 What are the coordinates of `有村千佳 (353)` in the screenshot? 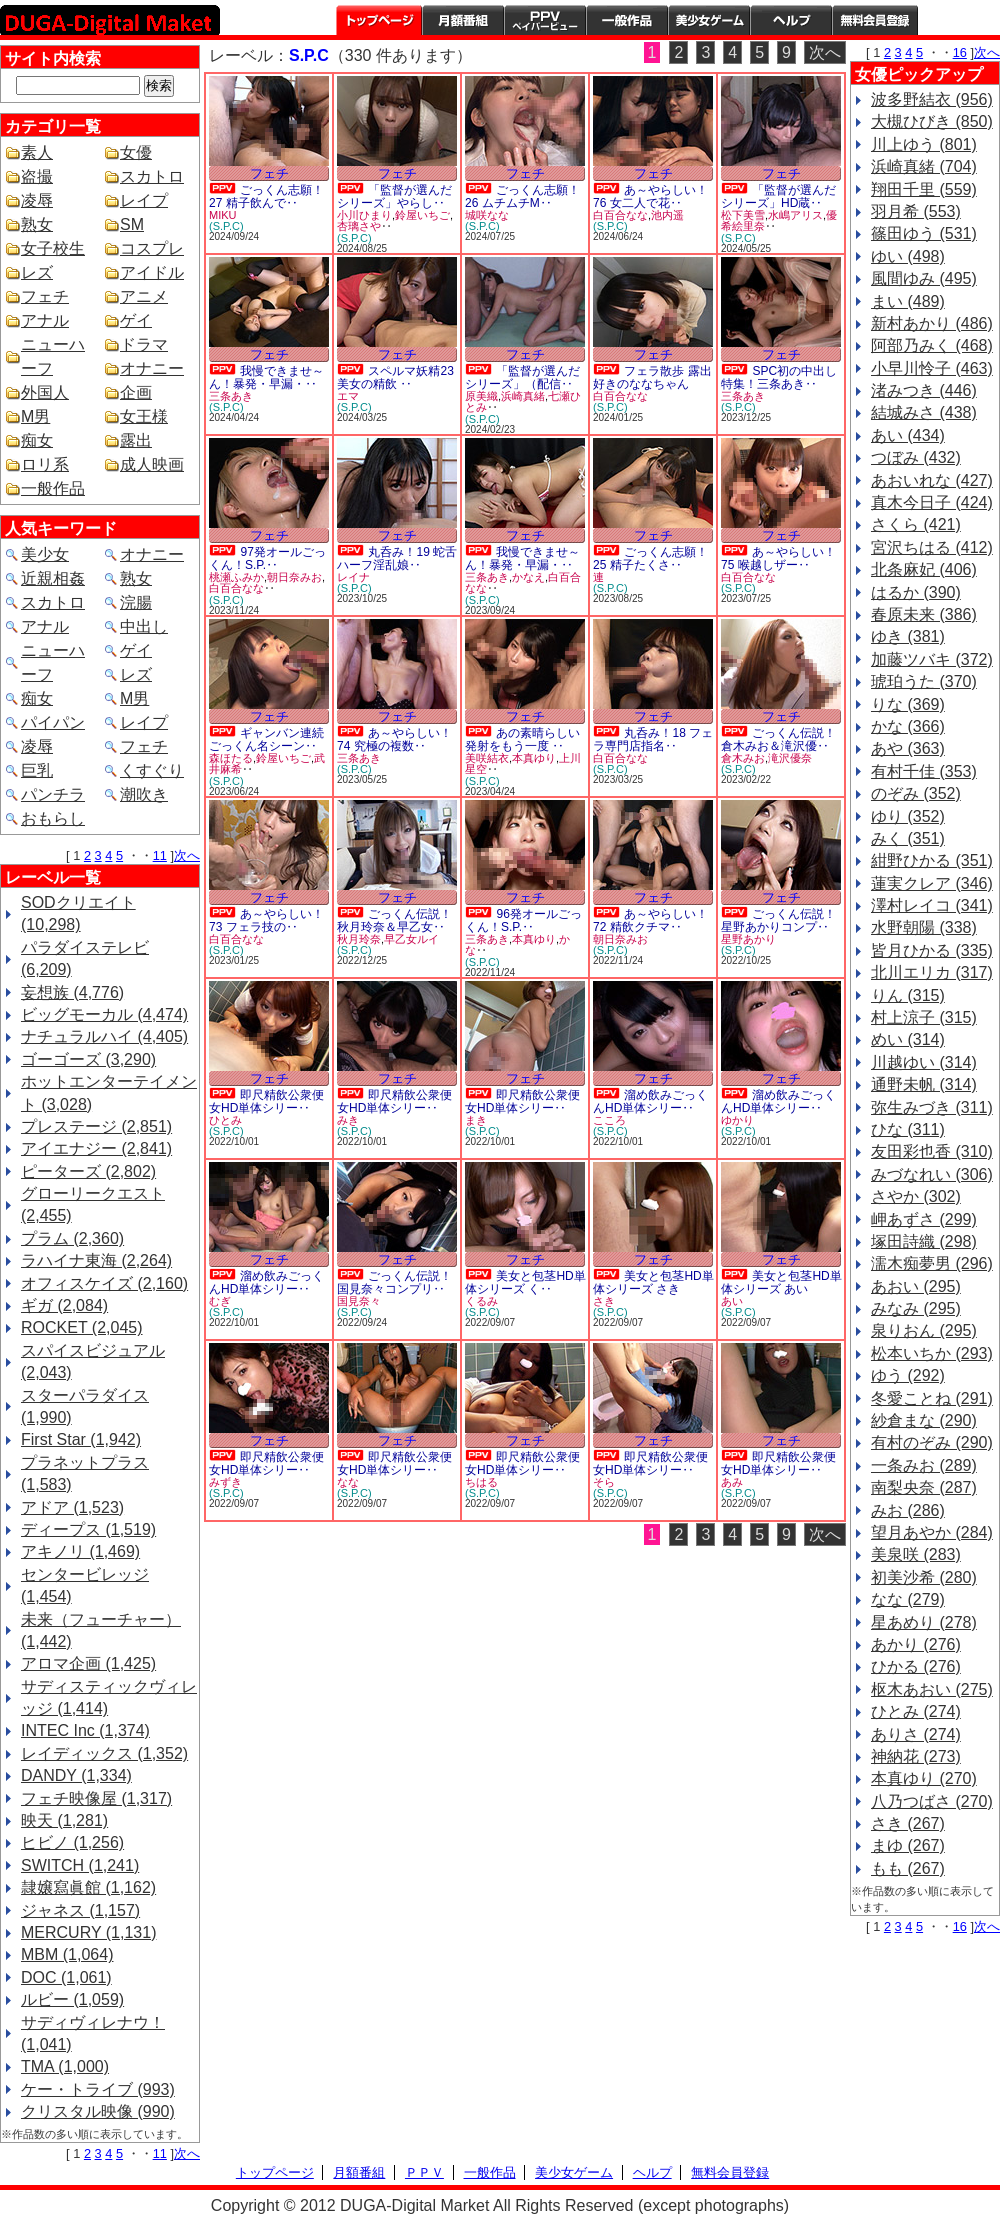 It's located at (924, 771).